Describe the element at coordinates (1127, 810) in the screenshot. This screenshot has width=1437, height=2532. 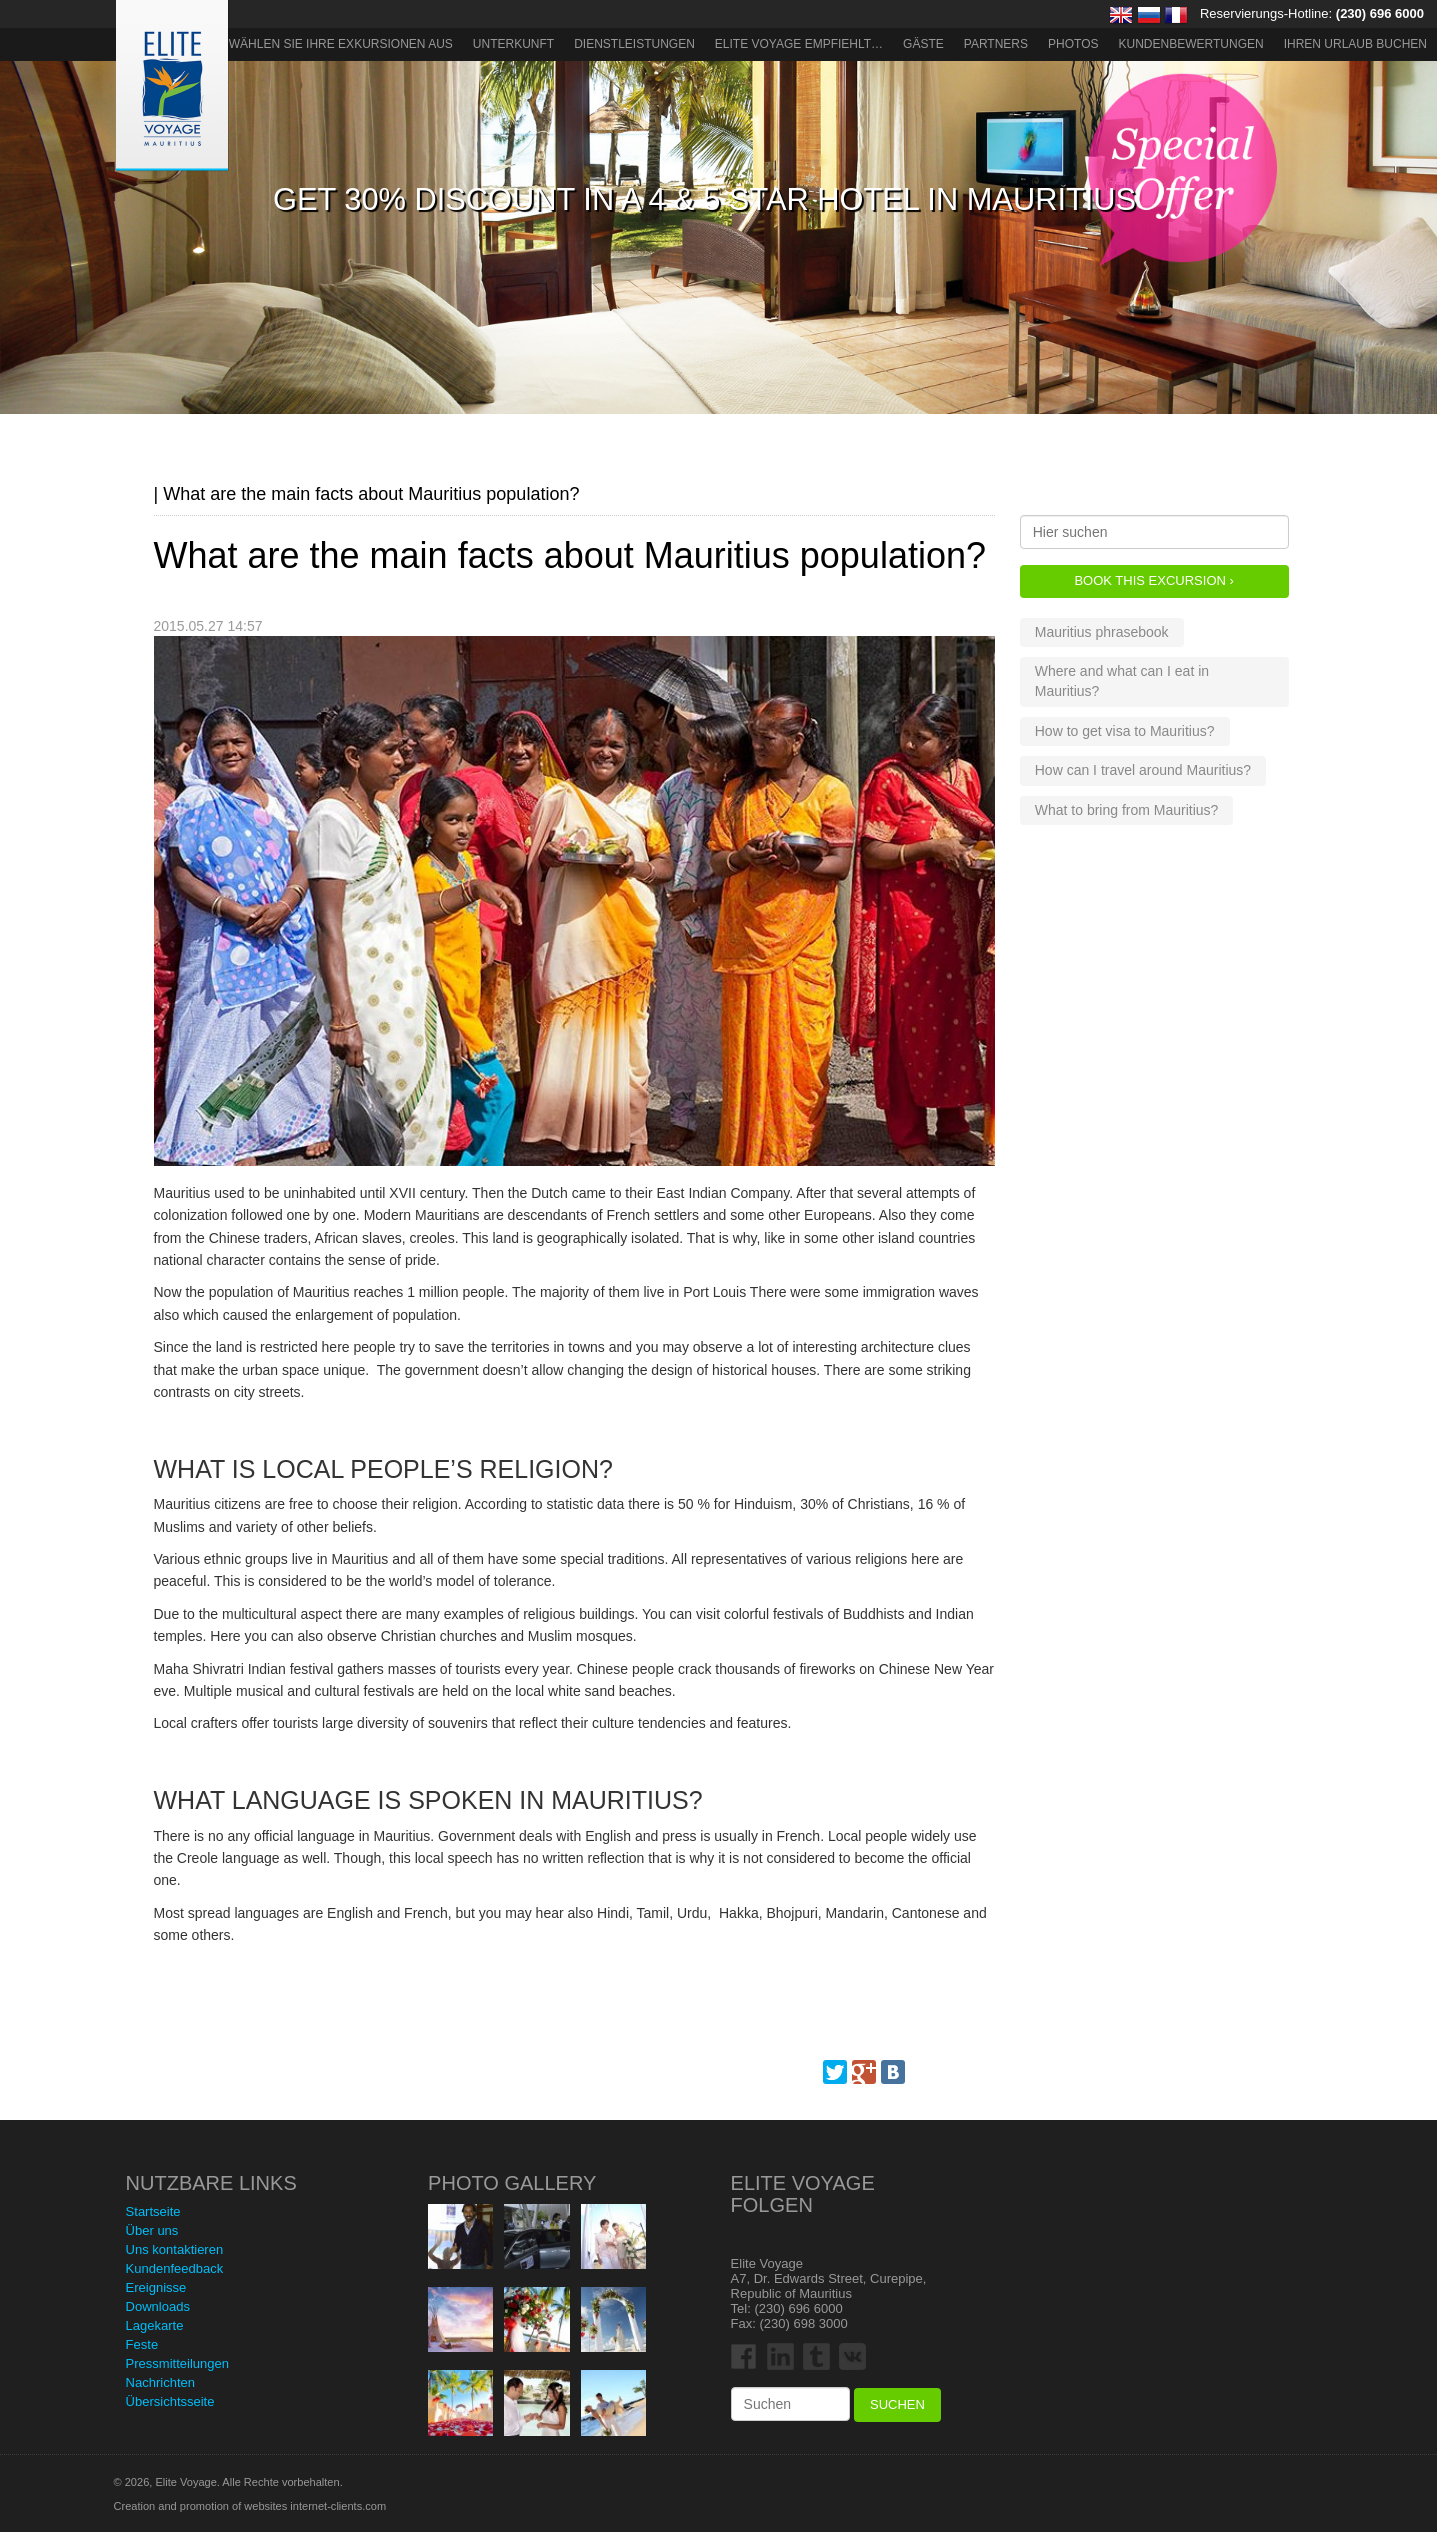
I see `What to bring from Mauritius?` at that location.